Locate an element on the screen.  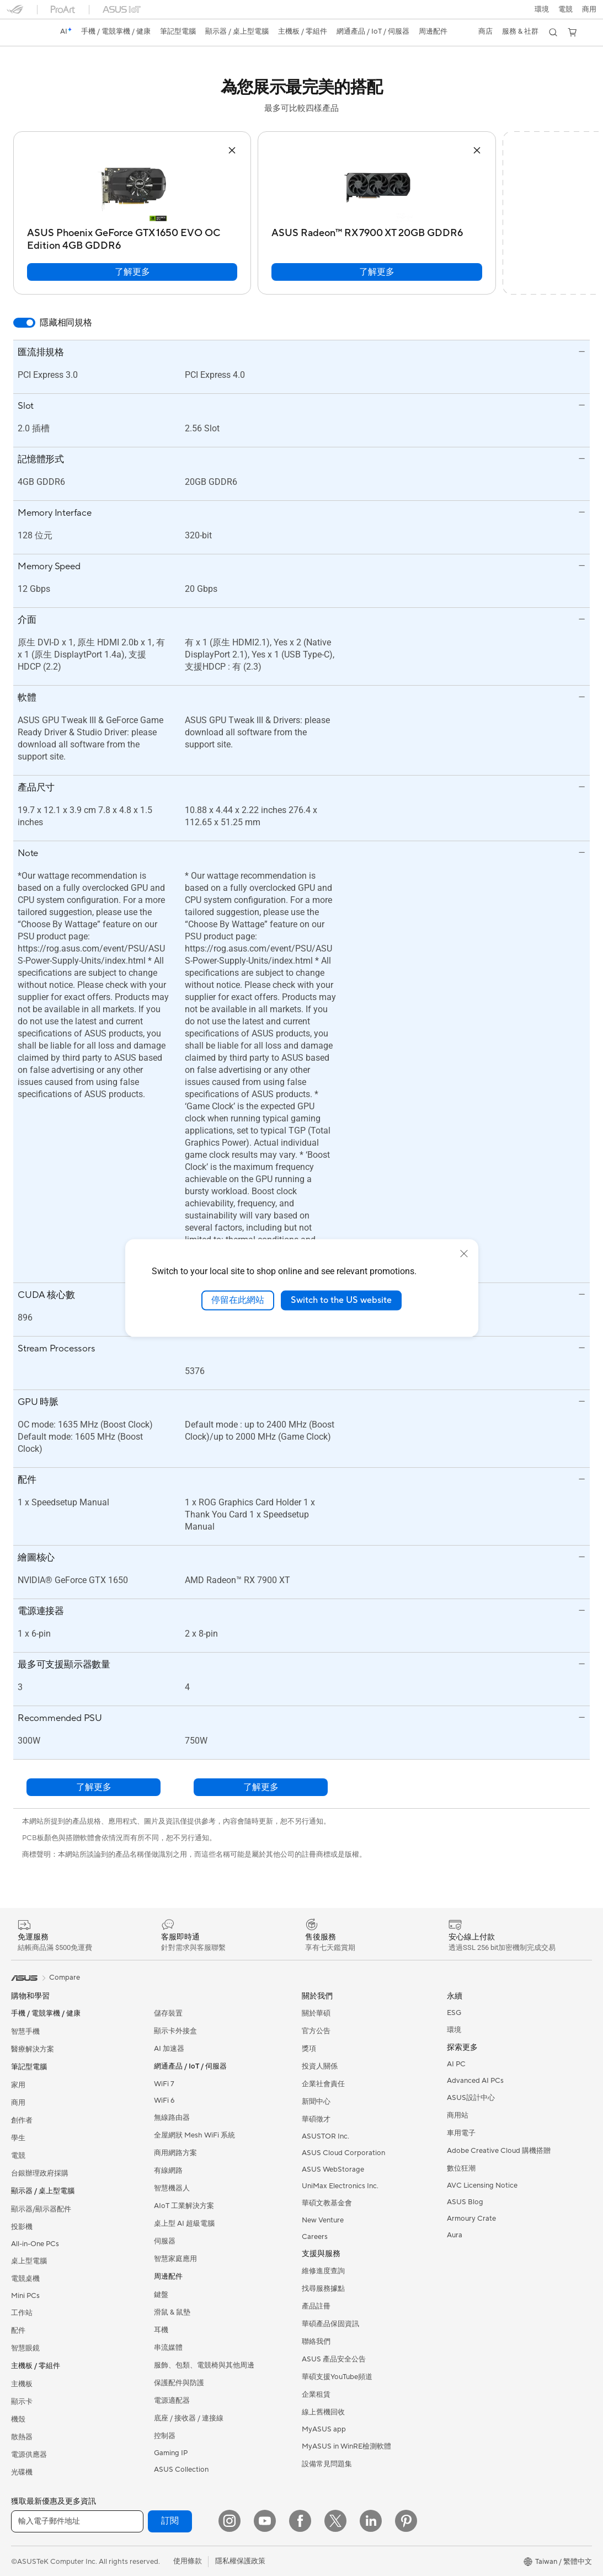
使用條款 is located at coordinates (187, 2561).